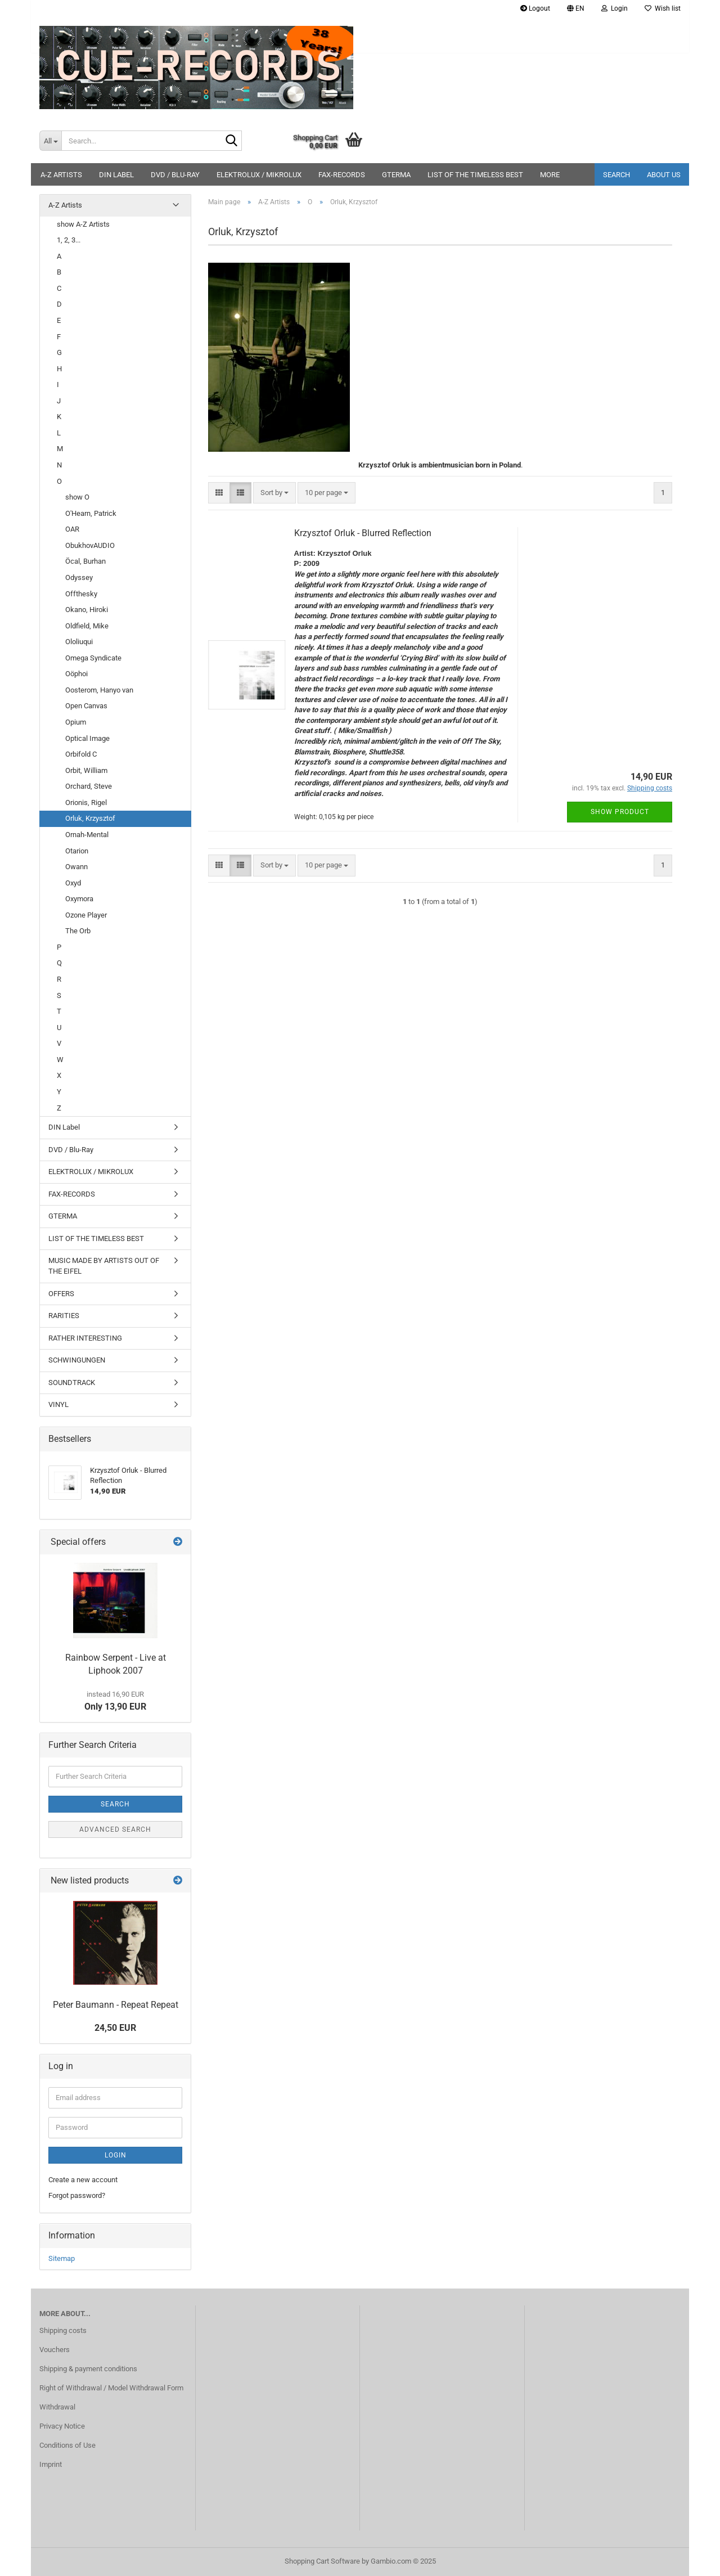  What do you see at coordinates (62, 2426) in the screenshot?
I see `Privacy Notice` at bounding box center [62, 2426].